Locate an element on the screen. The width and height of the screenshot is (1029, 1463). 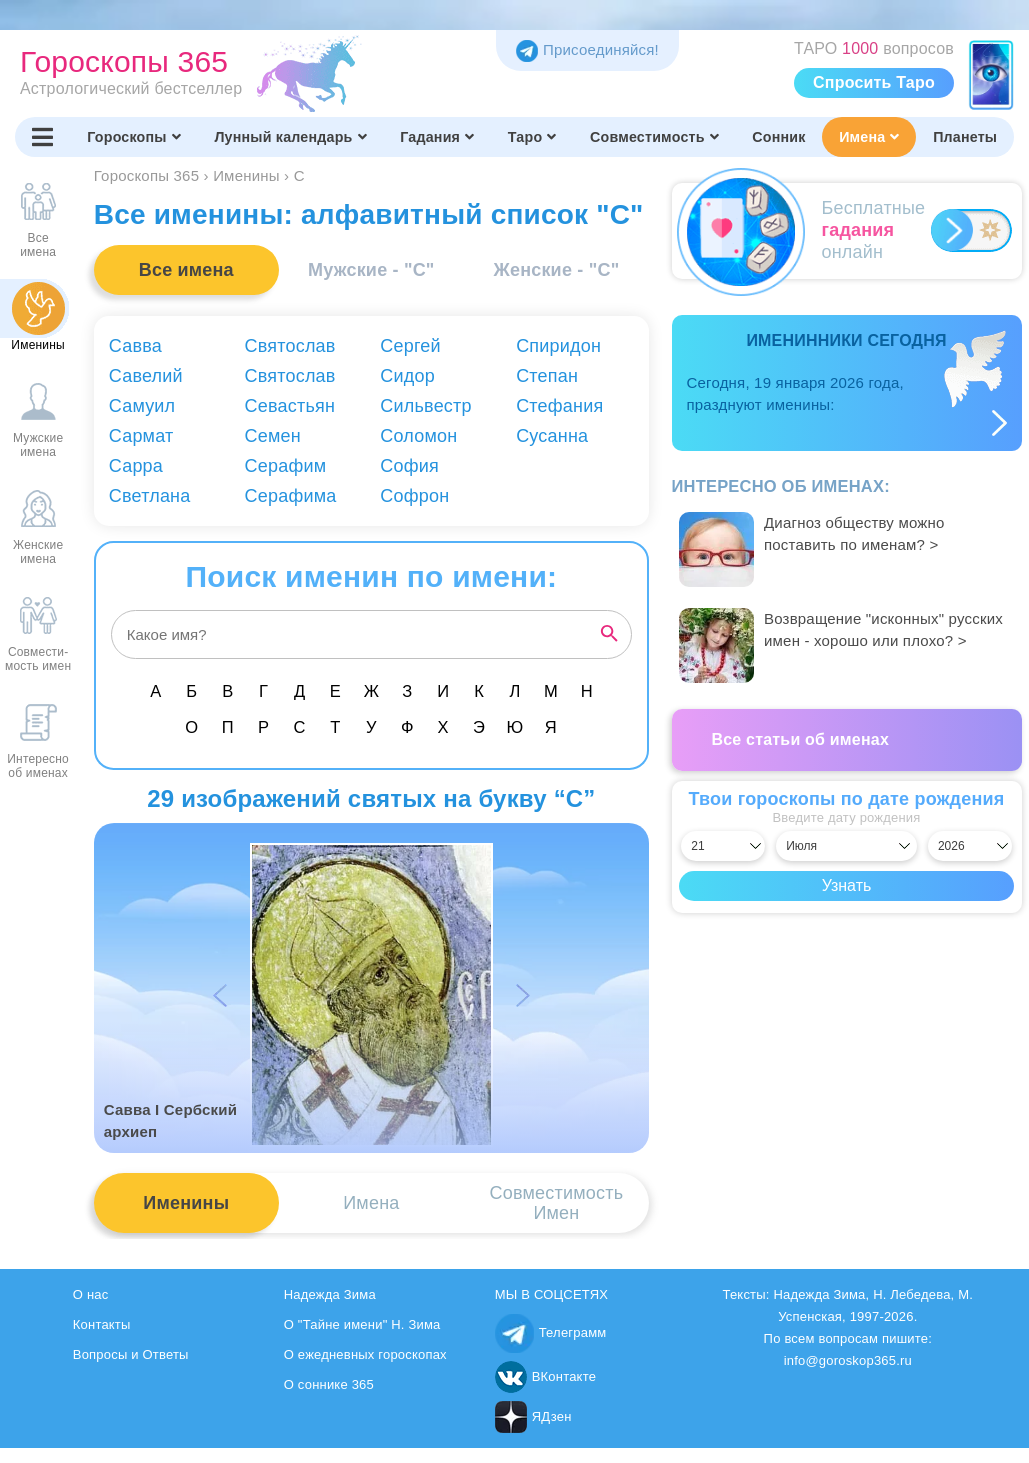
[Выбрать год] is located at coordinates (970, 846).